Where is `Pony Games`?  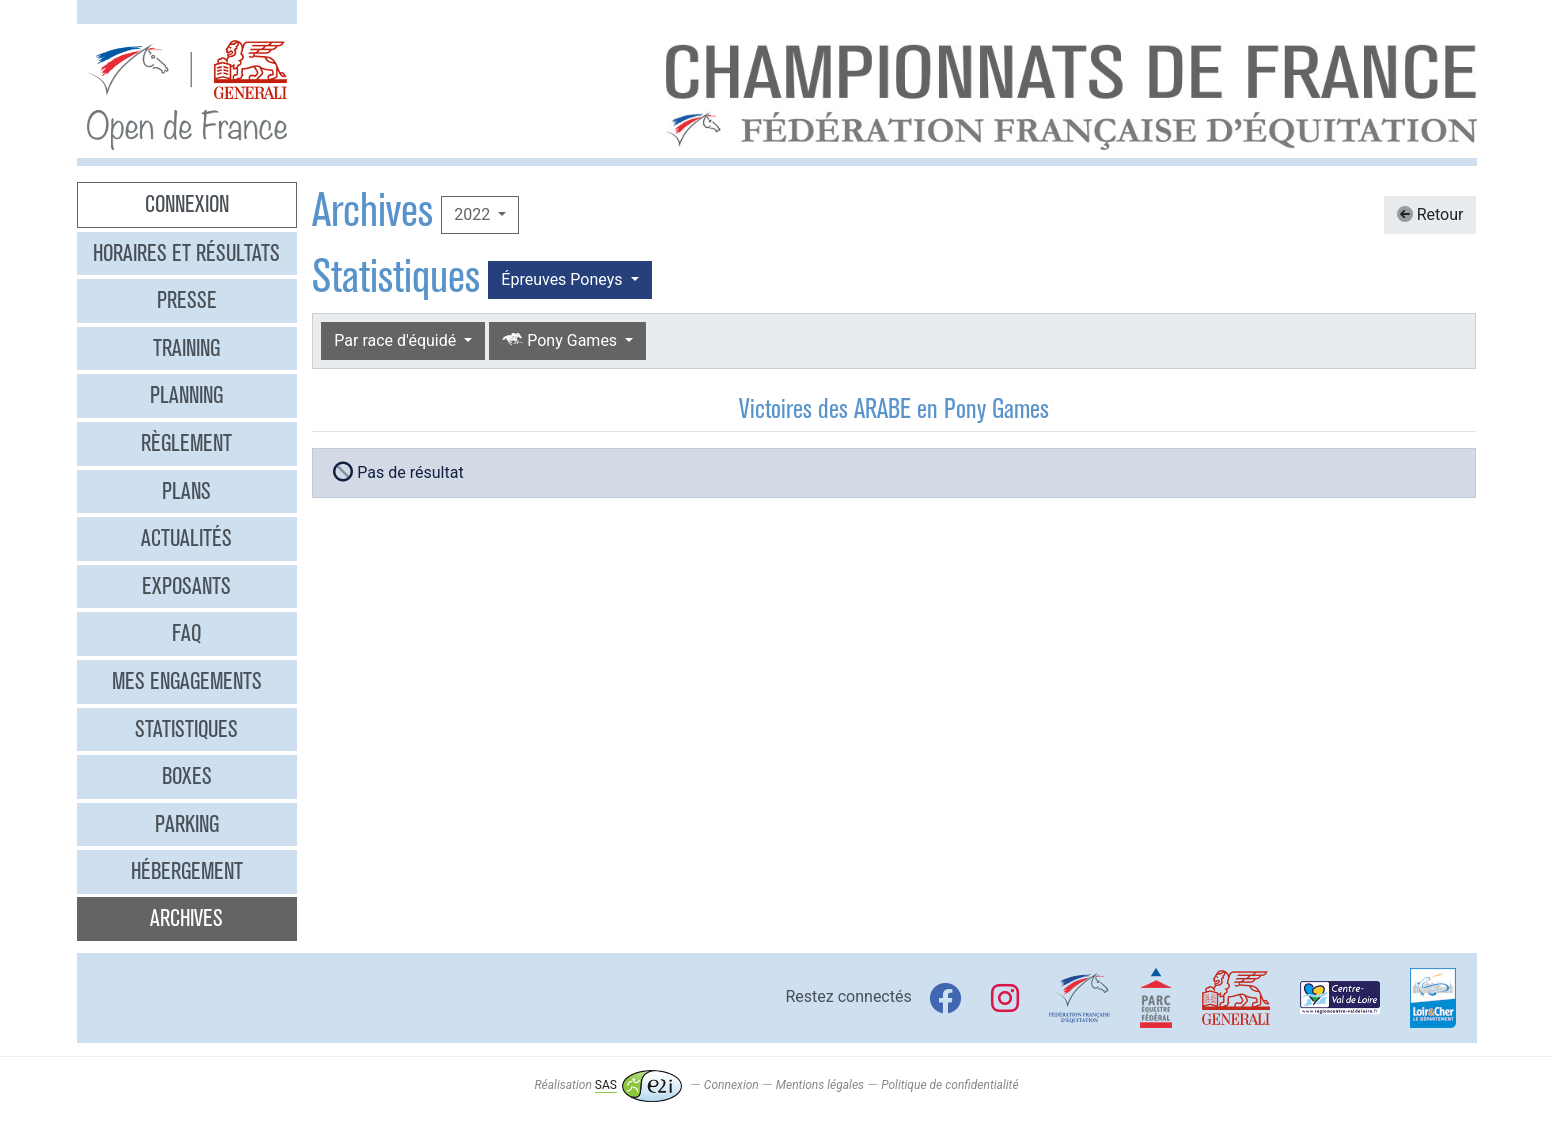 Pony Games is located at coordinates (561, 340).